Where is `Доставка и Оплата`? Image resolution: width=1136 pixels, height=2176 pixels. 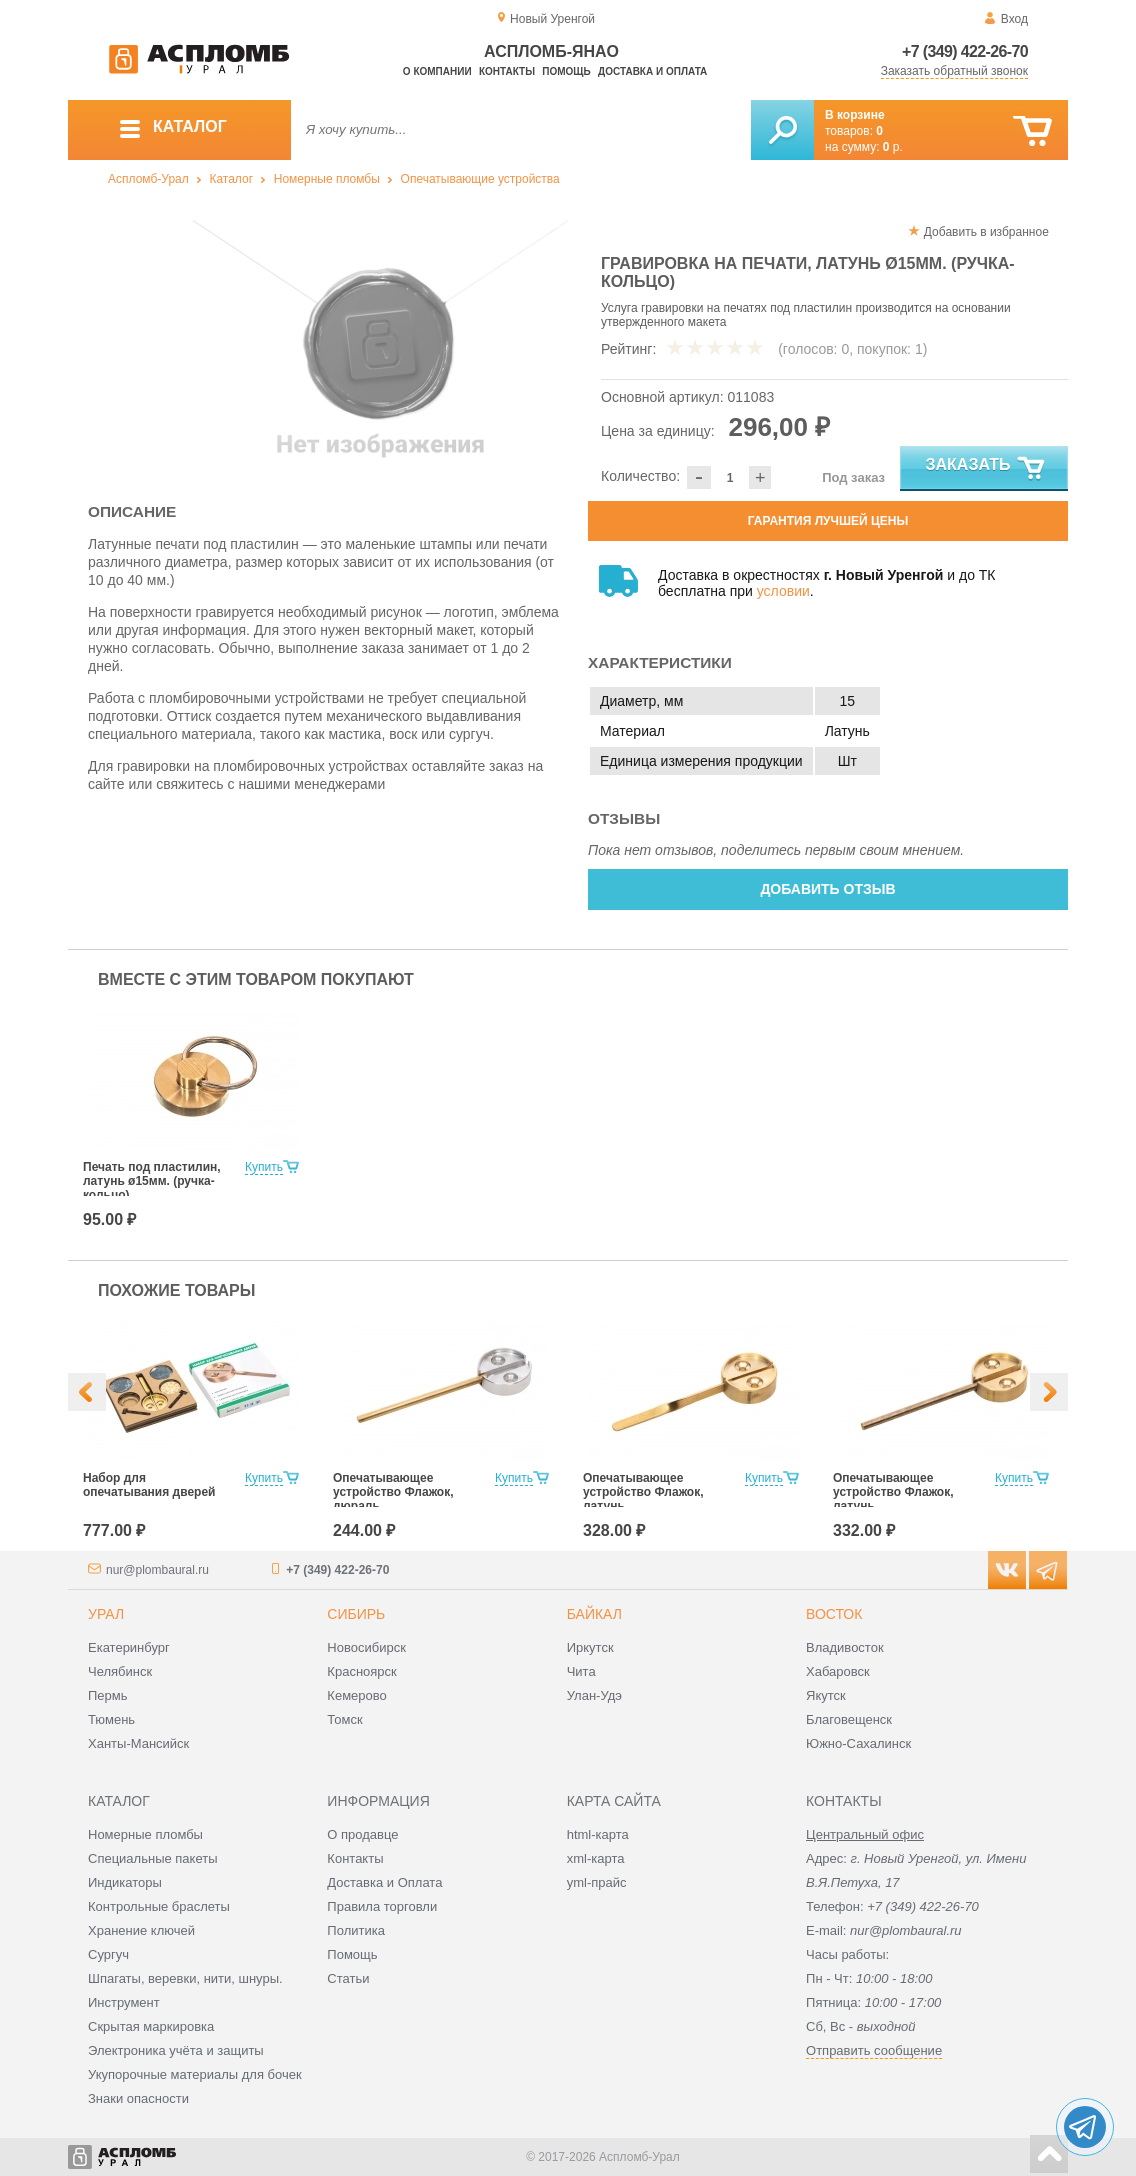
Доставка и Оплата is located at coordinates (384, 1882).